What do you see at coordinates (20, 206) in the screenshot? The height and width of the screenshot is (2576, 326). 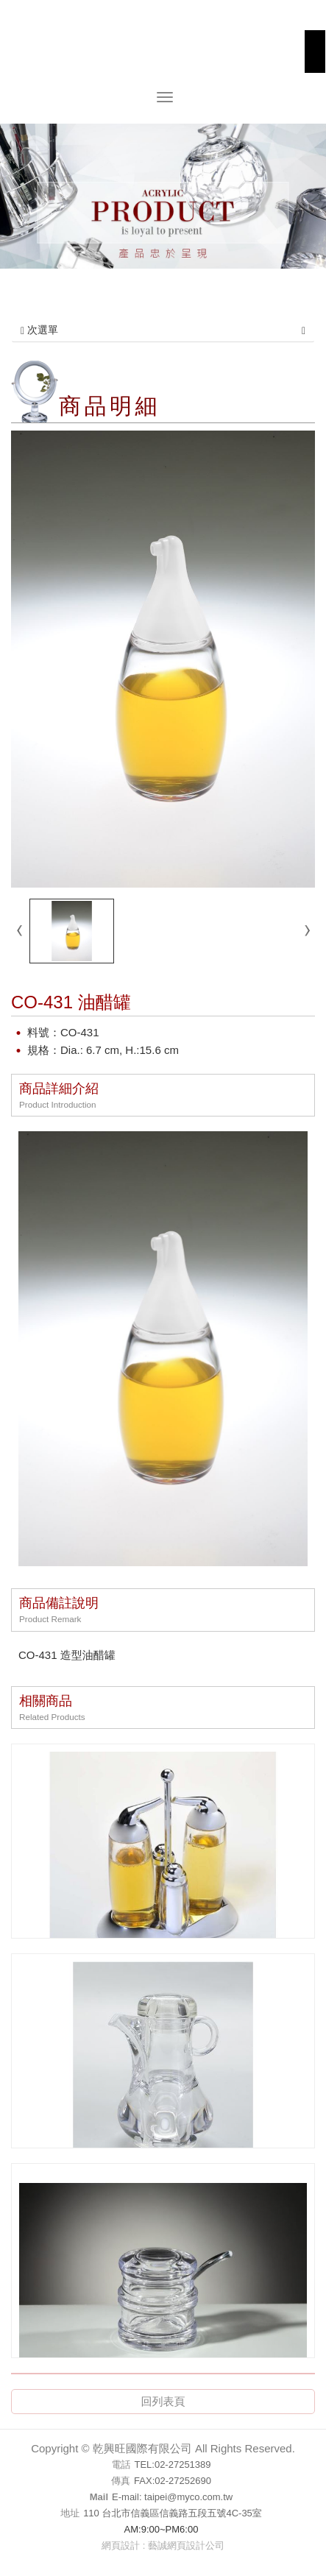 I see `Prev` at bounding box center [20, 206].